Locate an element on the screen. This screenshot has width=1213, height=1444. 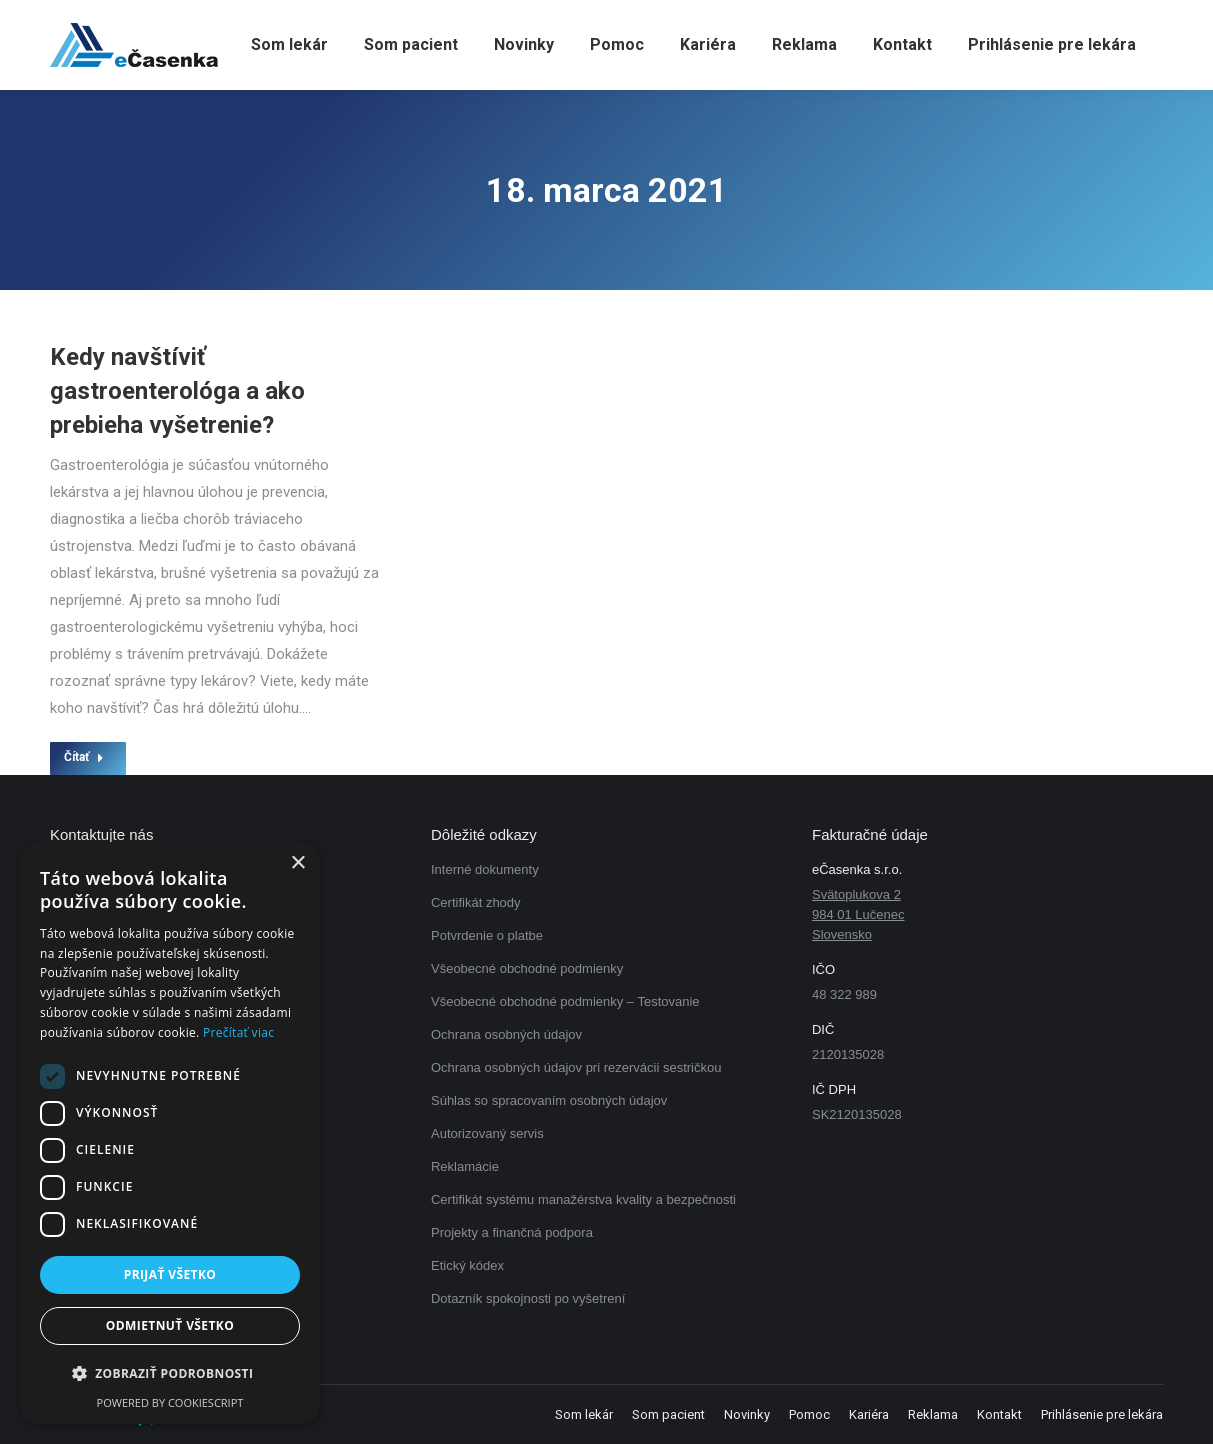
Etický kódex is located at coordinates (467, 1265).